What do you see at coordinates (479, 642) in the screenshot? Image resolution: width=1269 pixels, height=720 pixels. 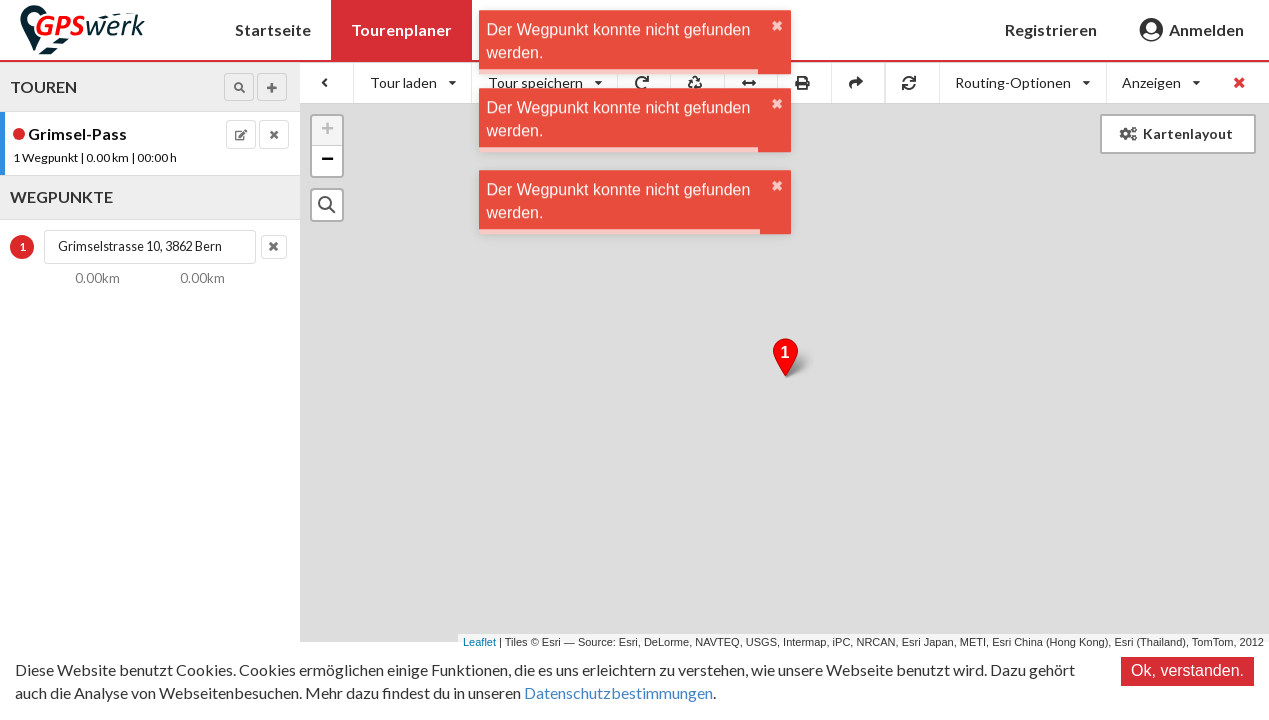 I see `Leaflet` at bounding box center [479, 642].